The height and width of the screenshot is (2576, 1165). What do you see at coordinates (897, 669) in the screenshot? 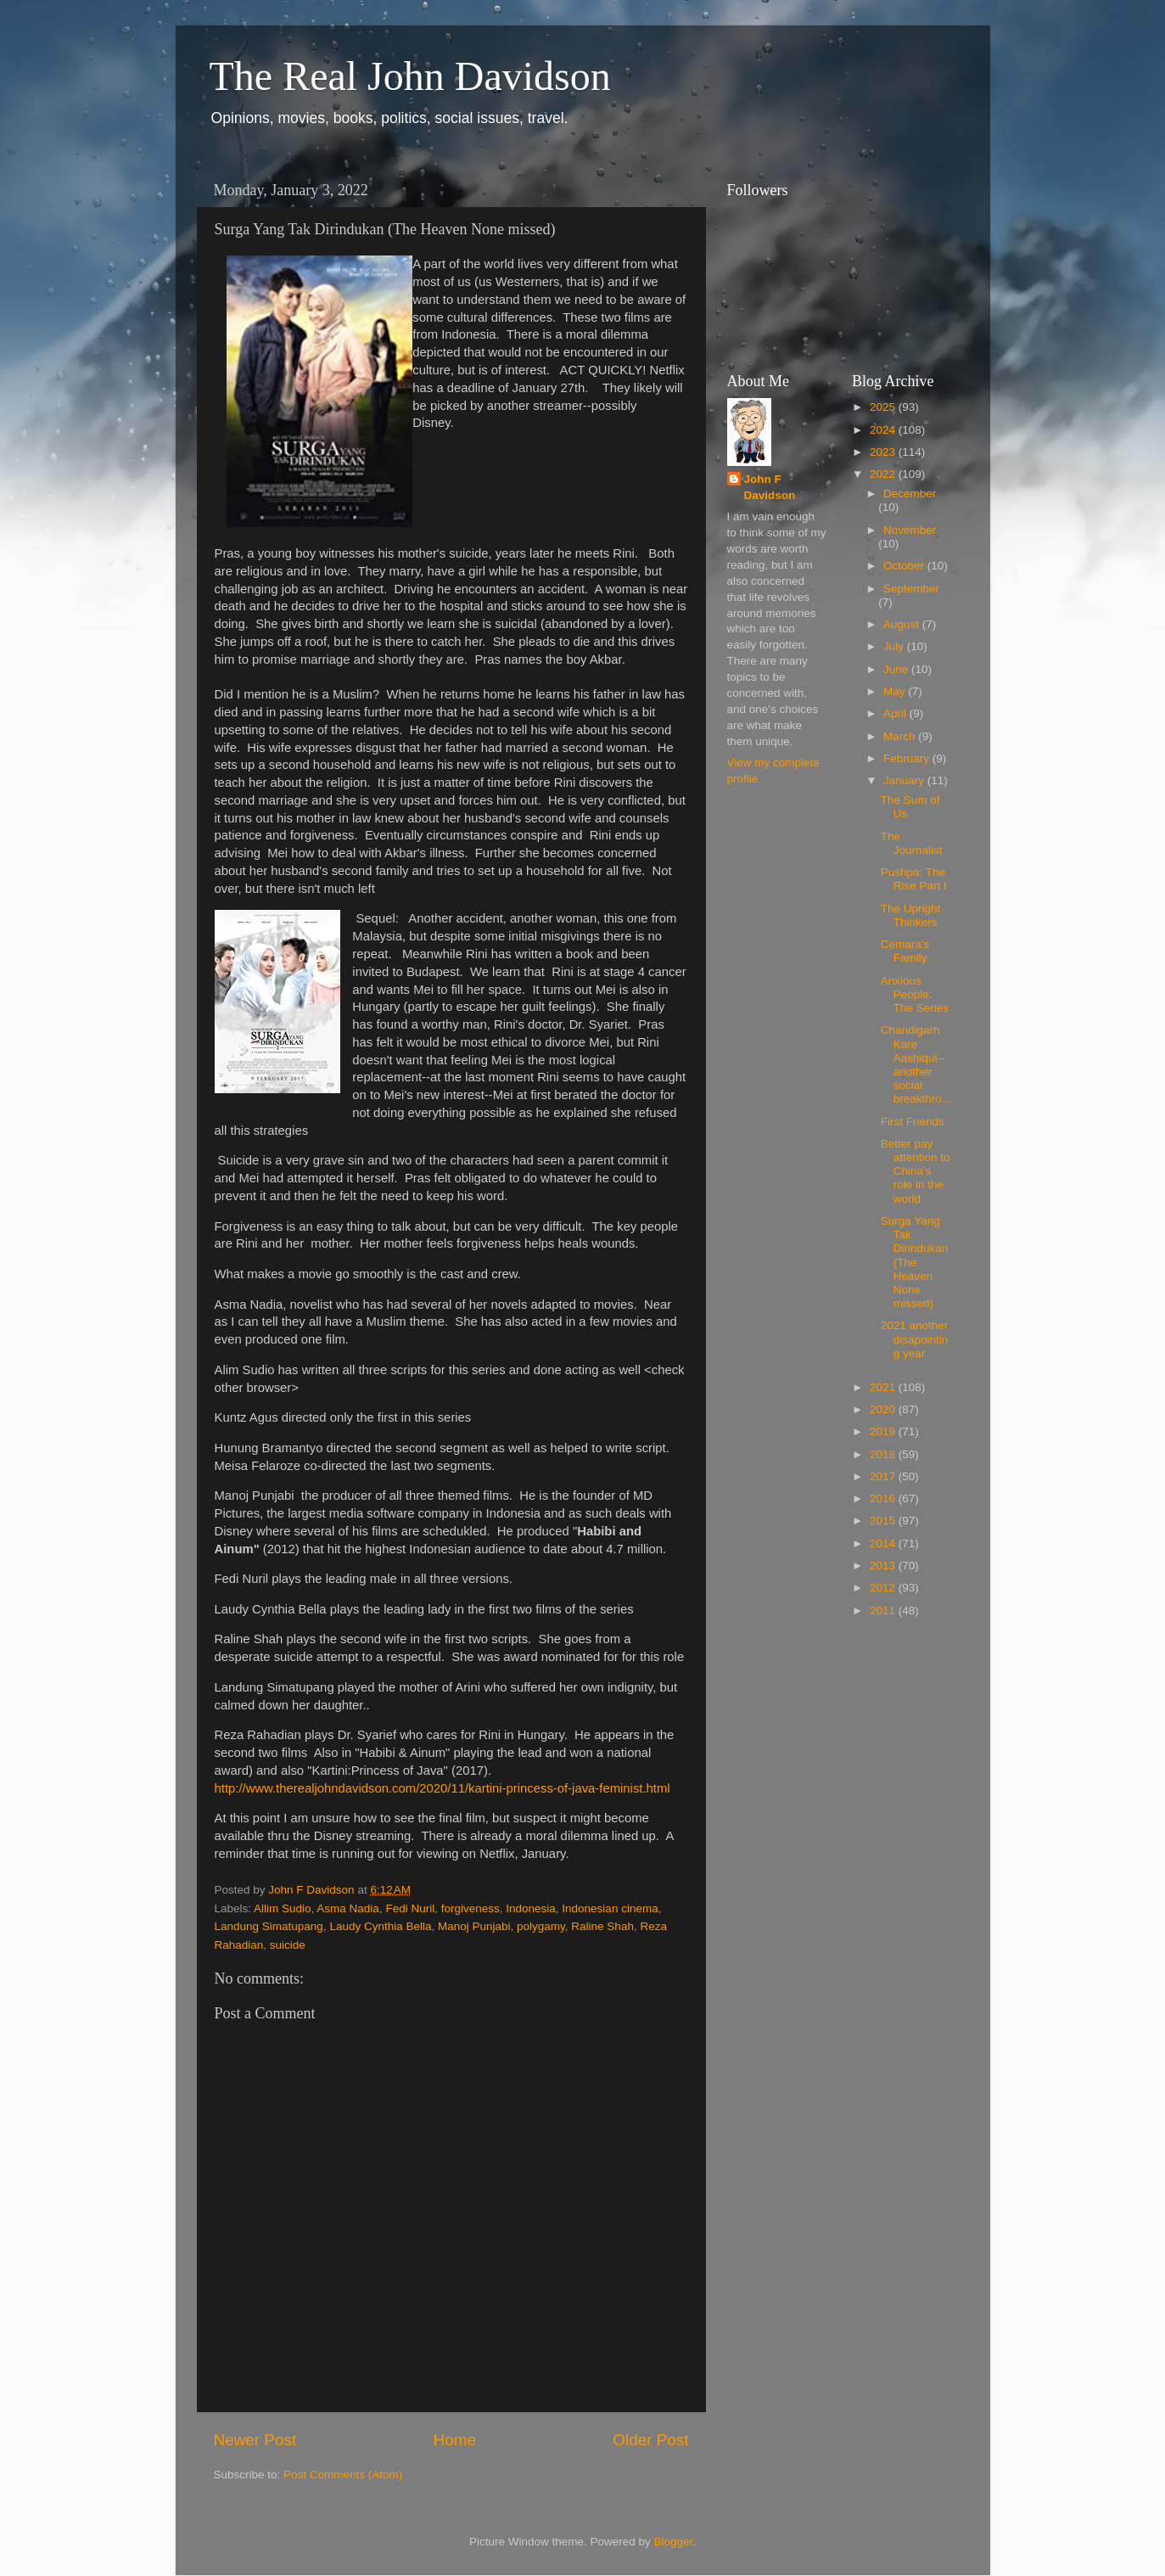
I see `June` at bounding box center [897, 669].